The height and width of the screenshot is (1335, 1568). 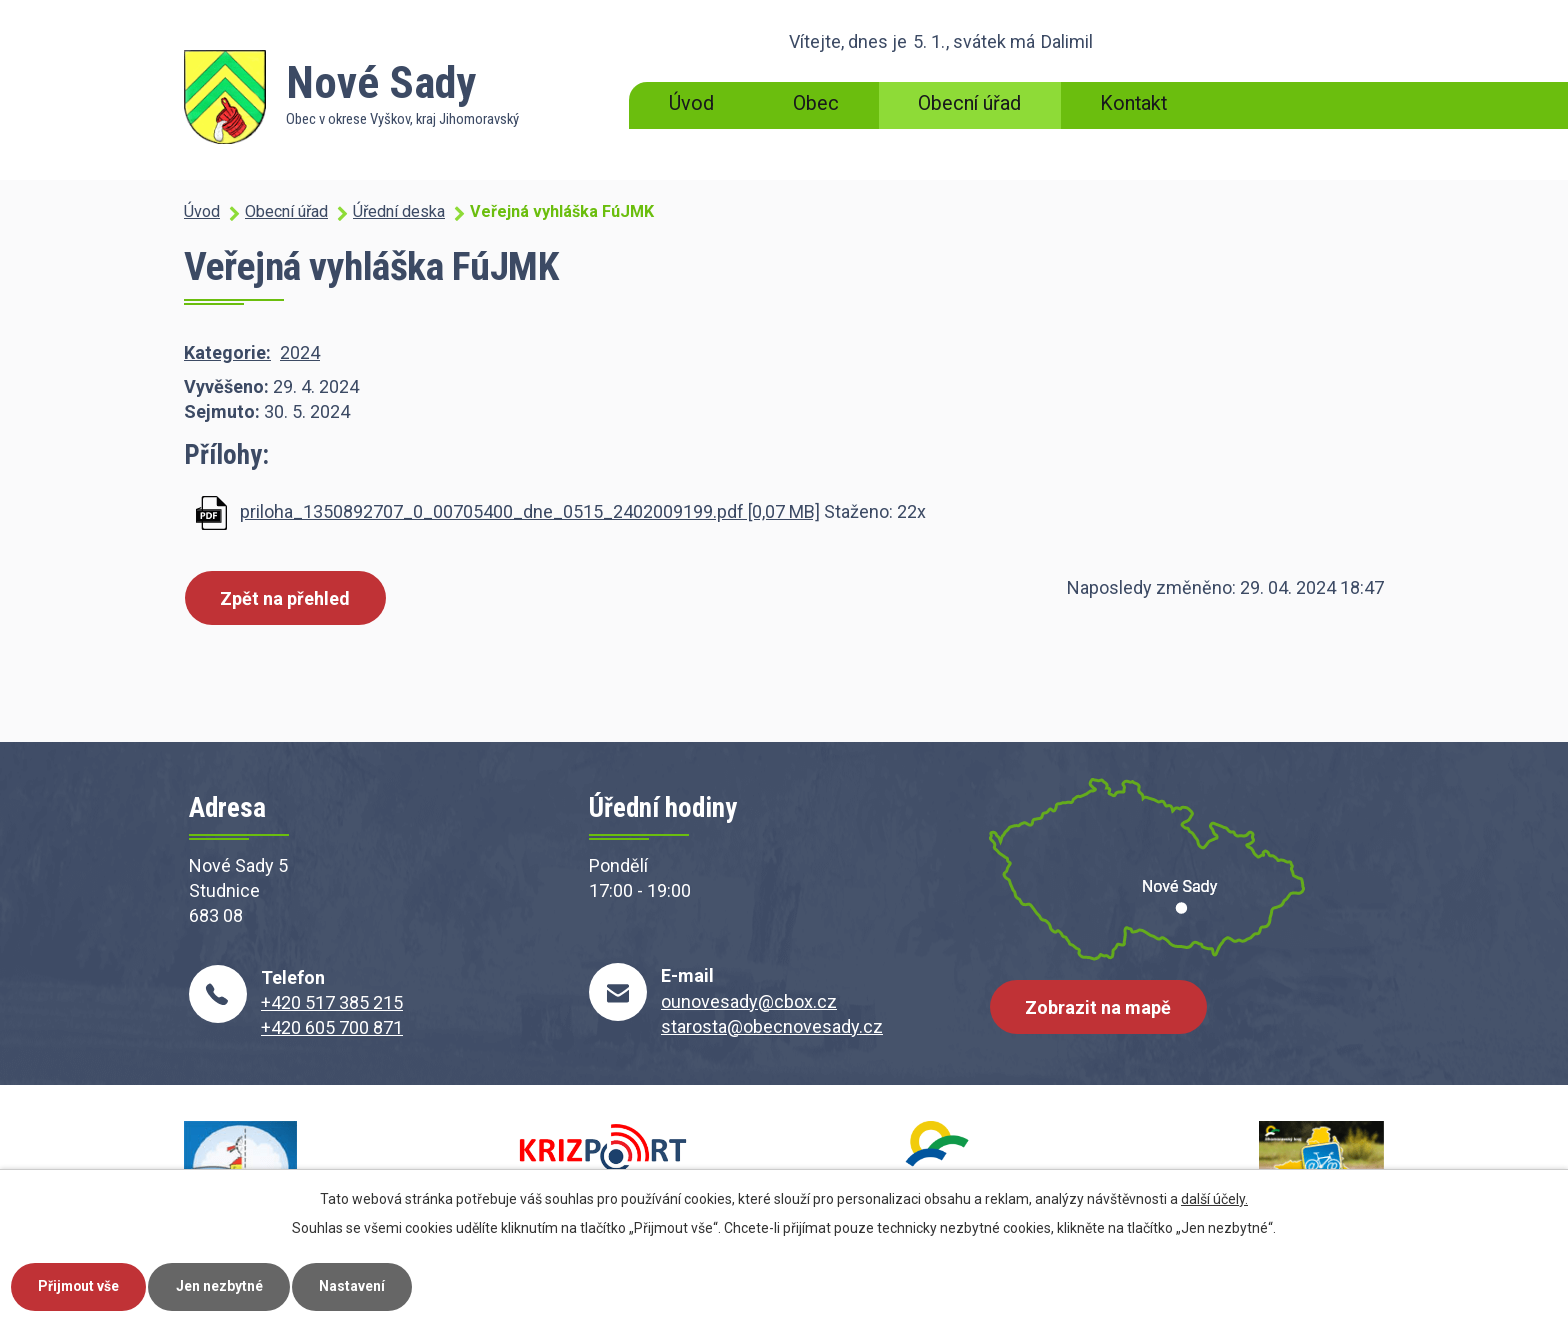 I want to click on Úřední deska, so click(x=399, y=211).